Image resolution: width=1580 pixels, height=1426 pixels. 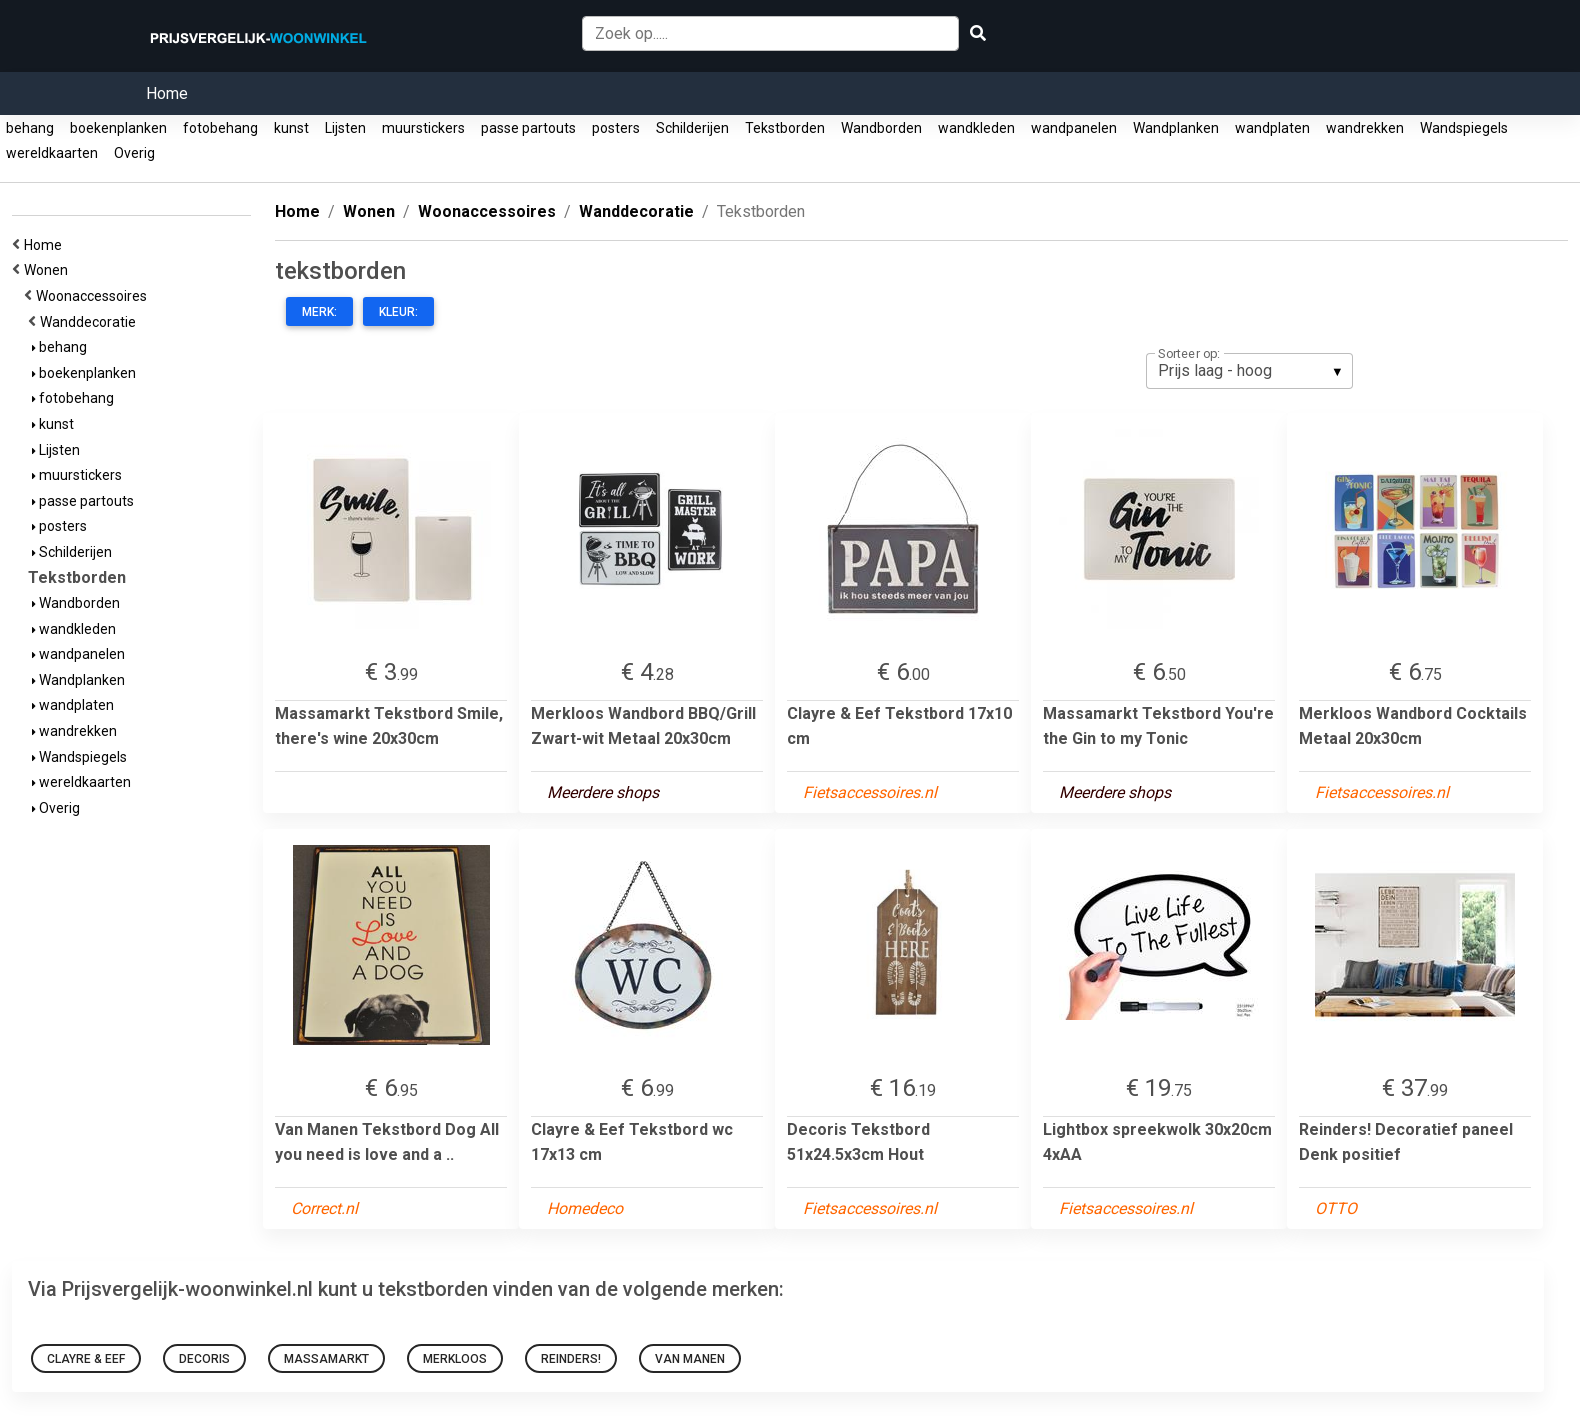 What do you see at coordinates (785, 128) in the screenshot?
I see `Tekstborden` at bounding box center [785, 128].